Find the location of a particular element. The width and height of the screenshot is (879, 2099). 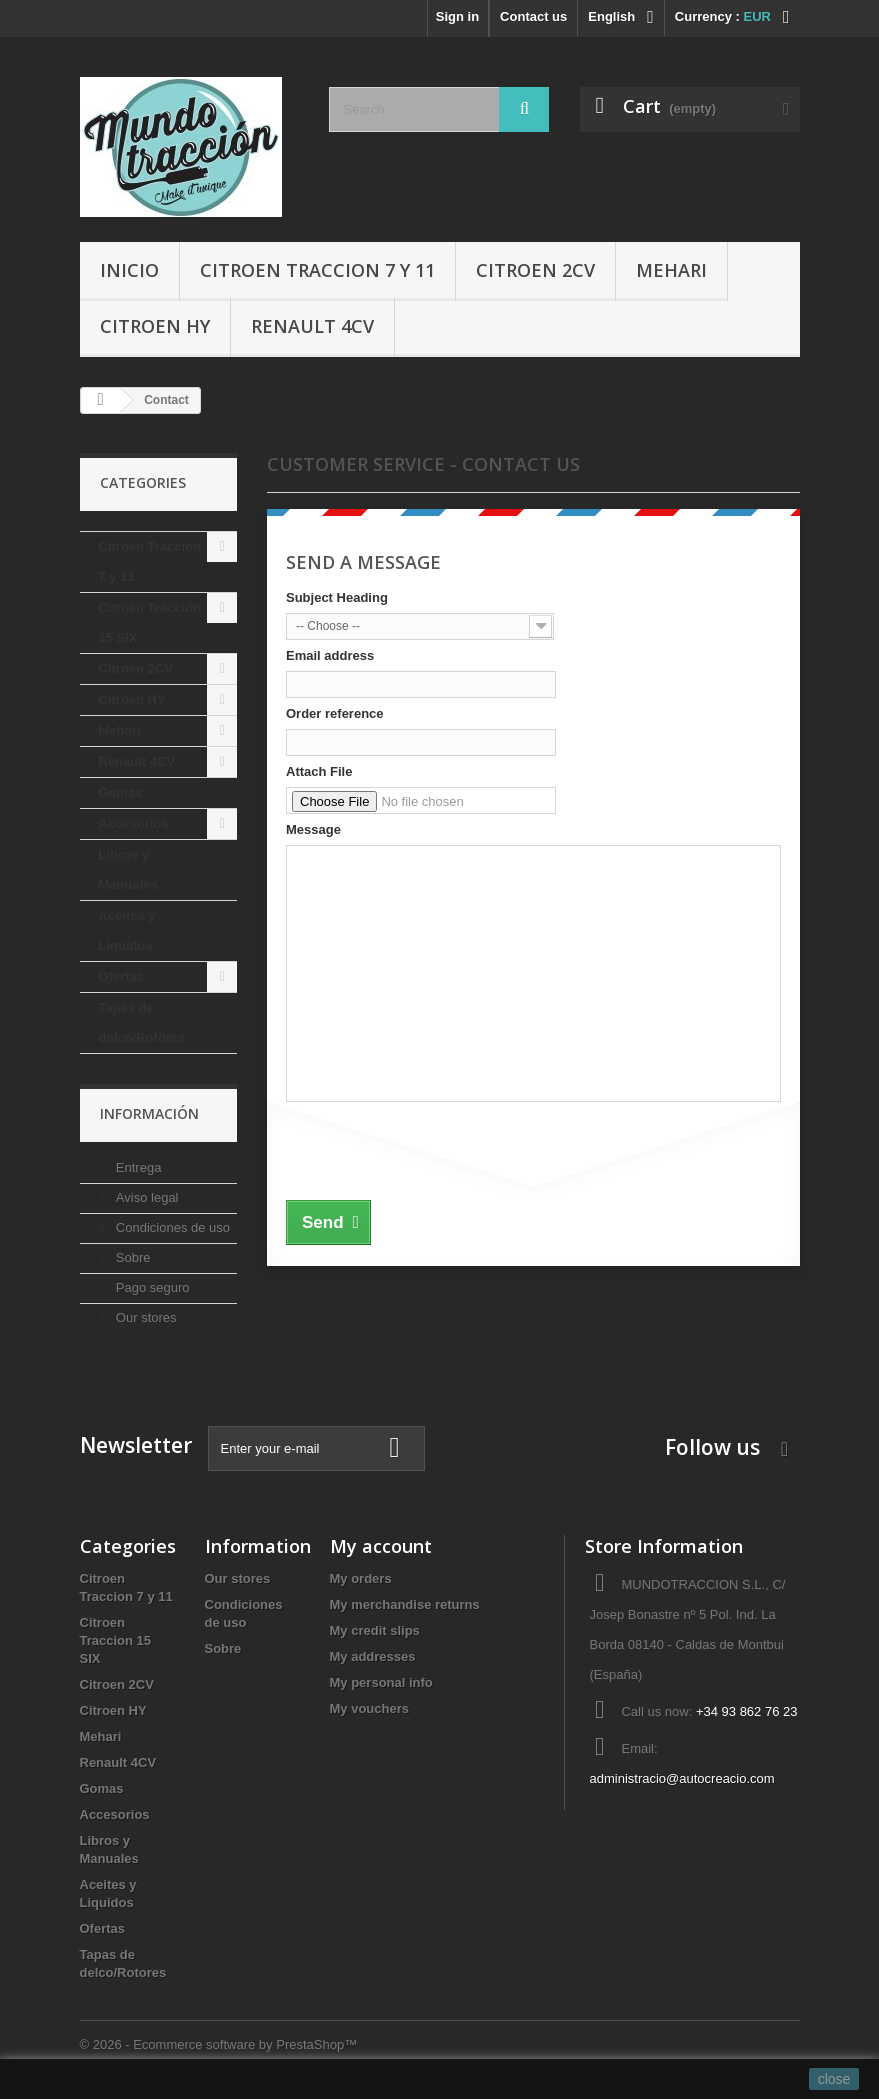

Citroen 2CV is located at coordinates (535, 270).